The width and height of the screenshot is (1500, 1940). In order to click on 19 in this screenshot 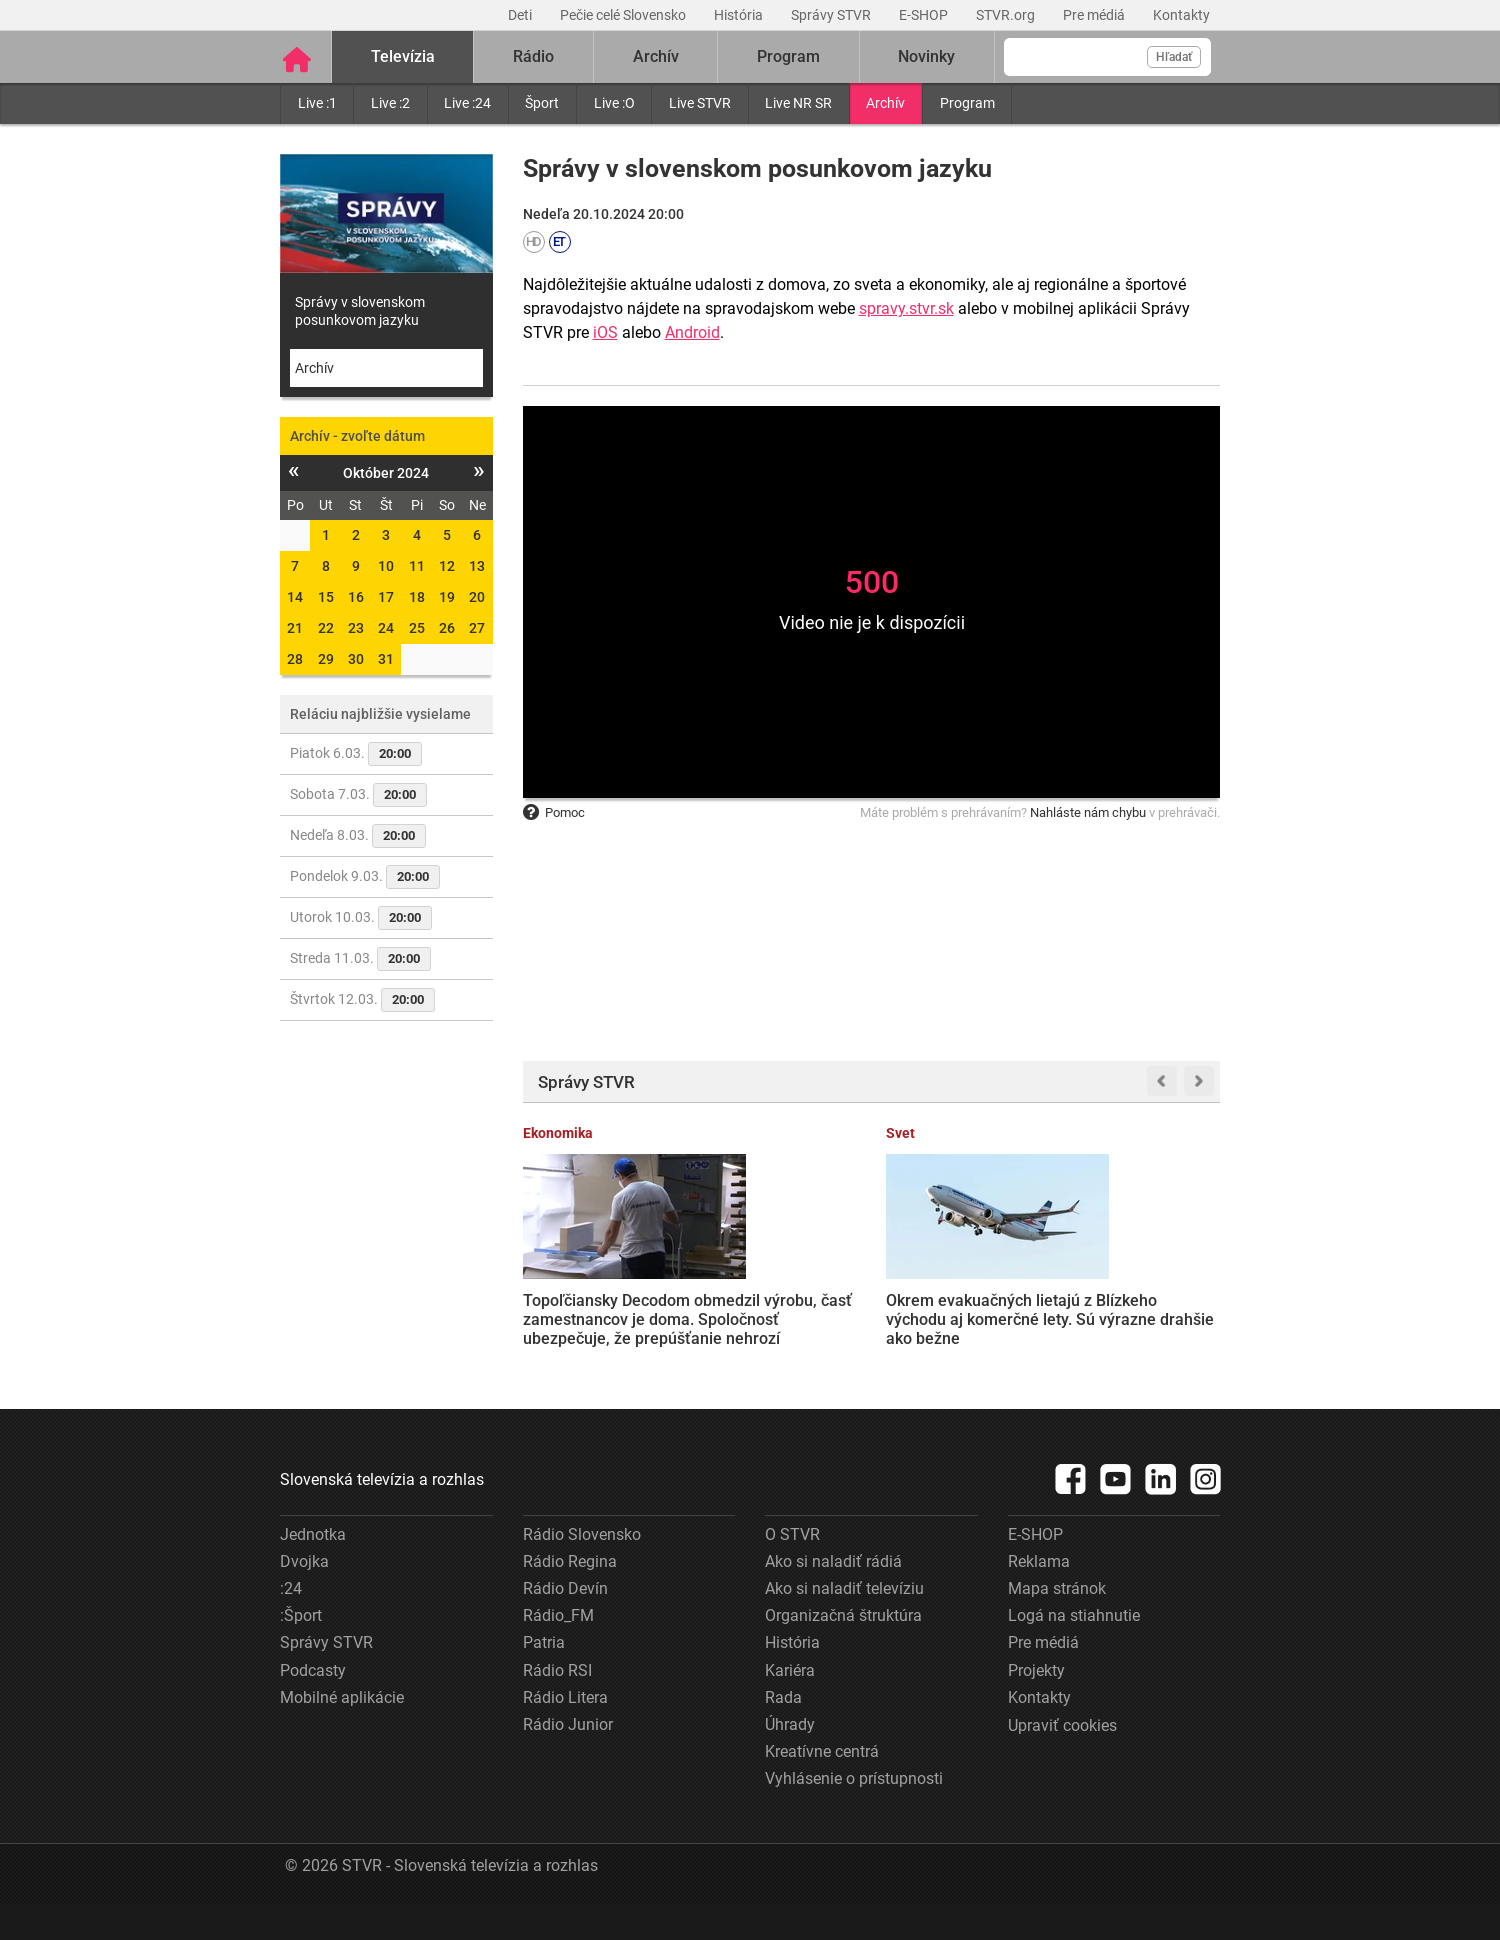, I will do `click(447, 597)`.